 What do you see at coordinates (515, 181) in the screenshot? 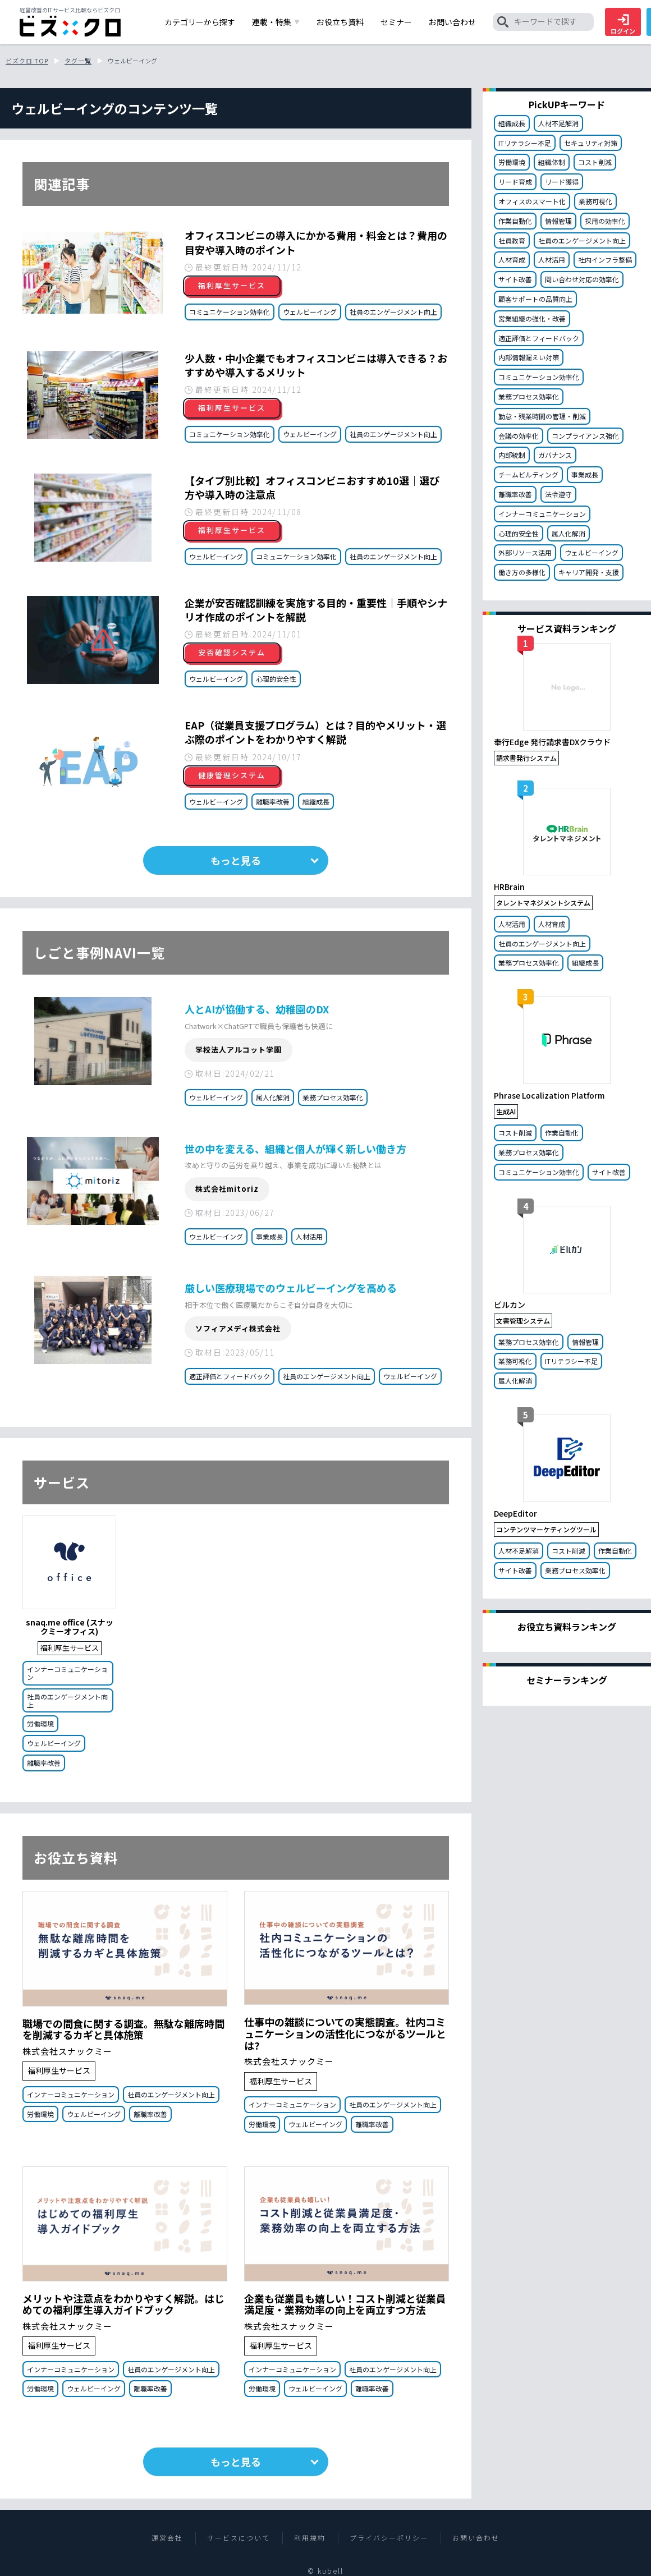
I see `リード育成` at bounding box center [515, 181].